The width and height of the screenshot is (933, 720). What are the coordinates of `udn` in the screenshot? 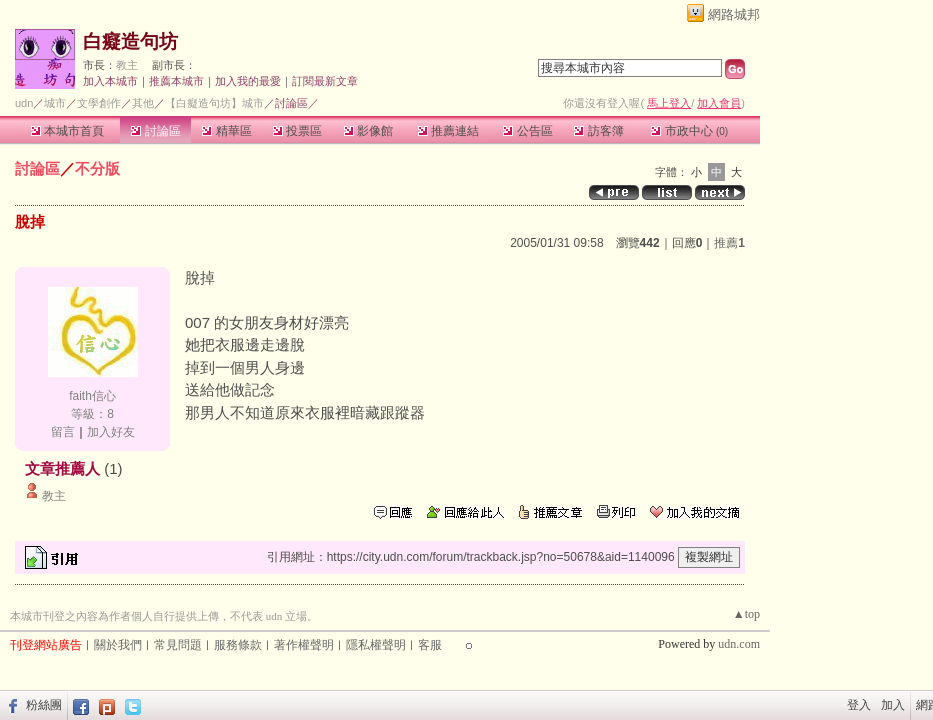 It's located at (24, 103).